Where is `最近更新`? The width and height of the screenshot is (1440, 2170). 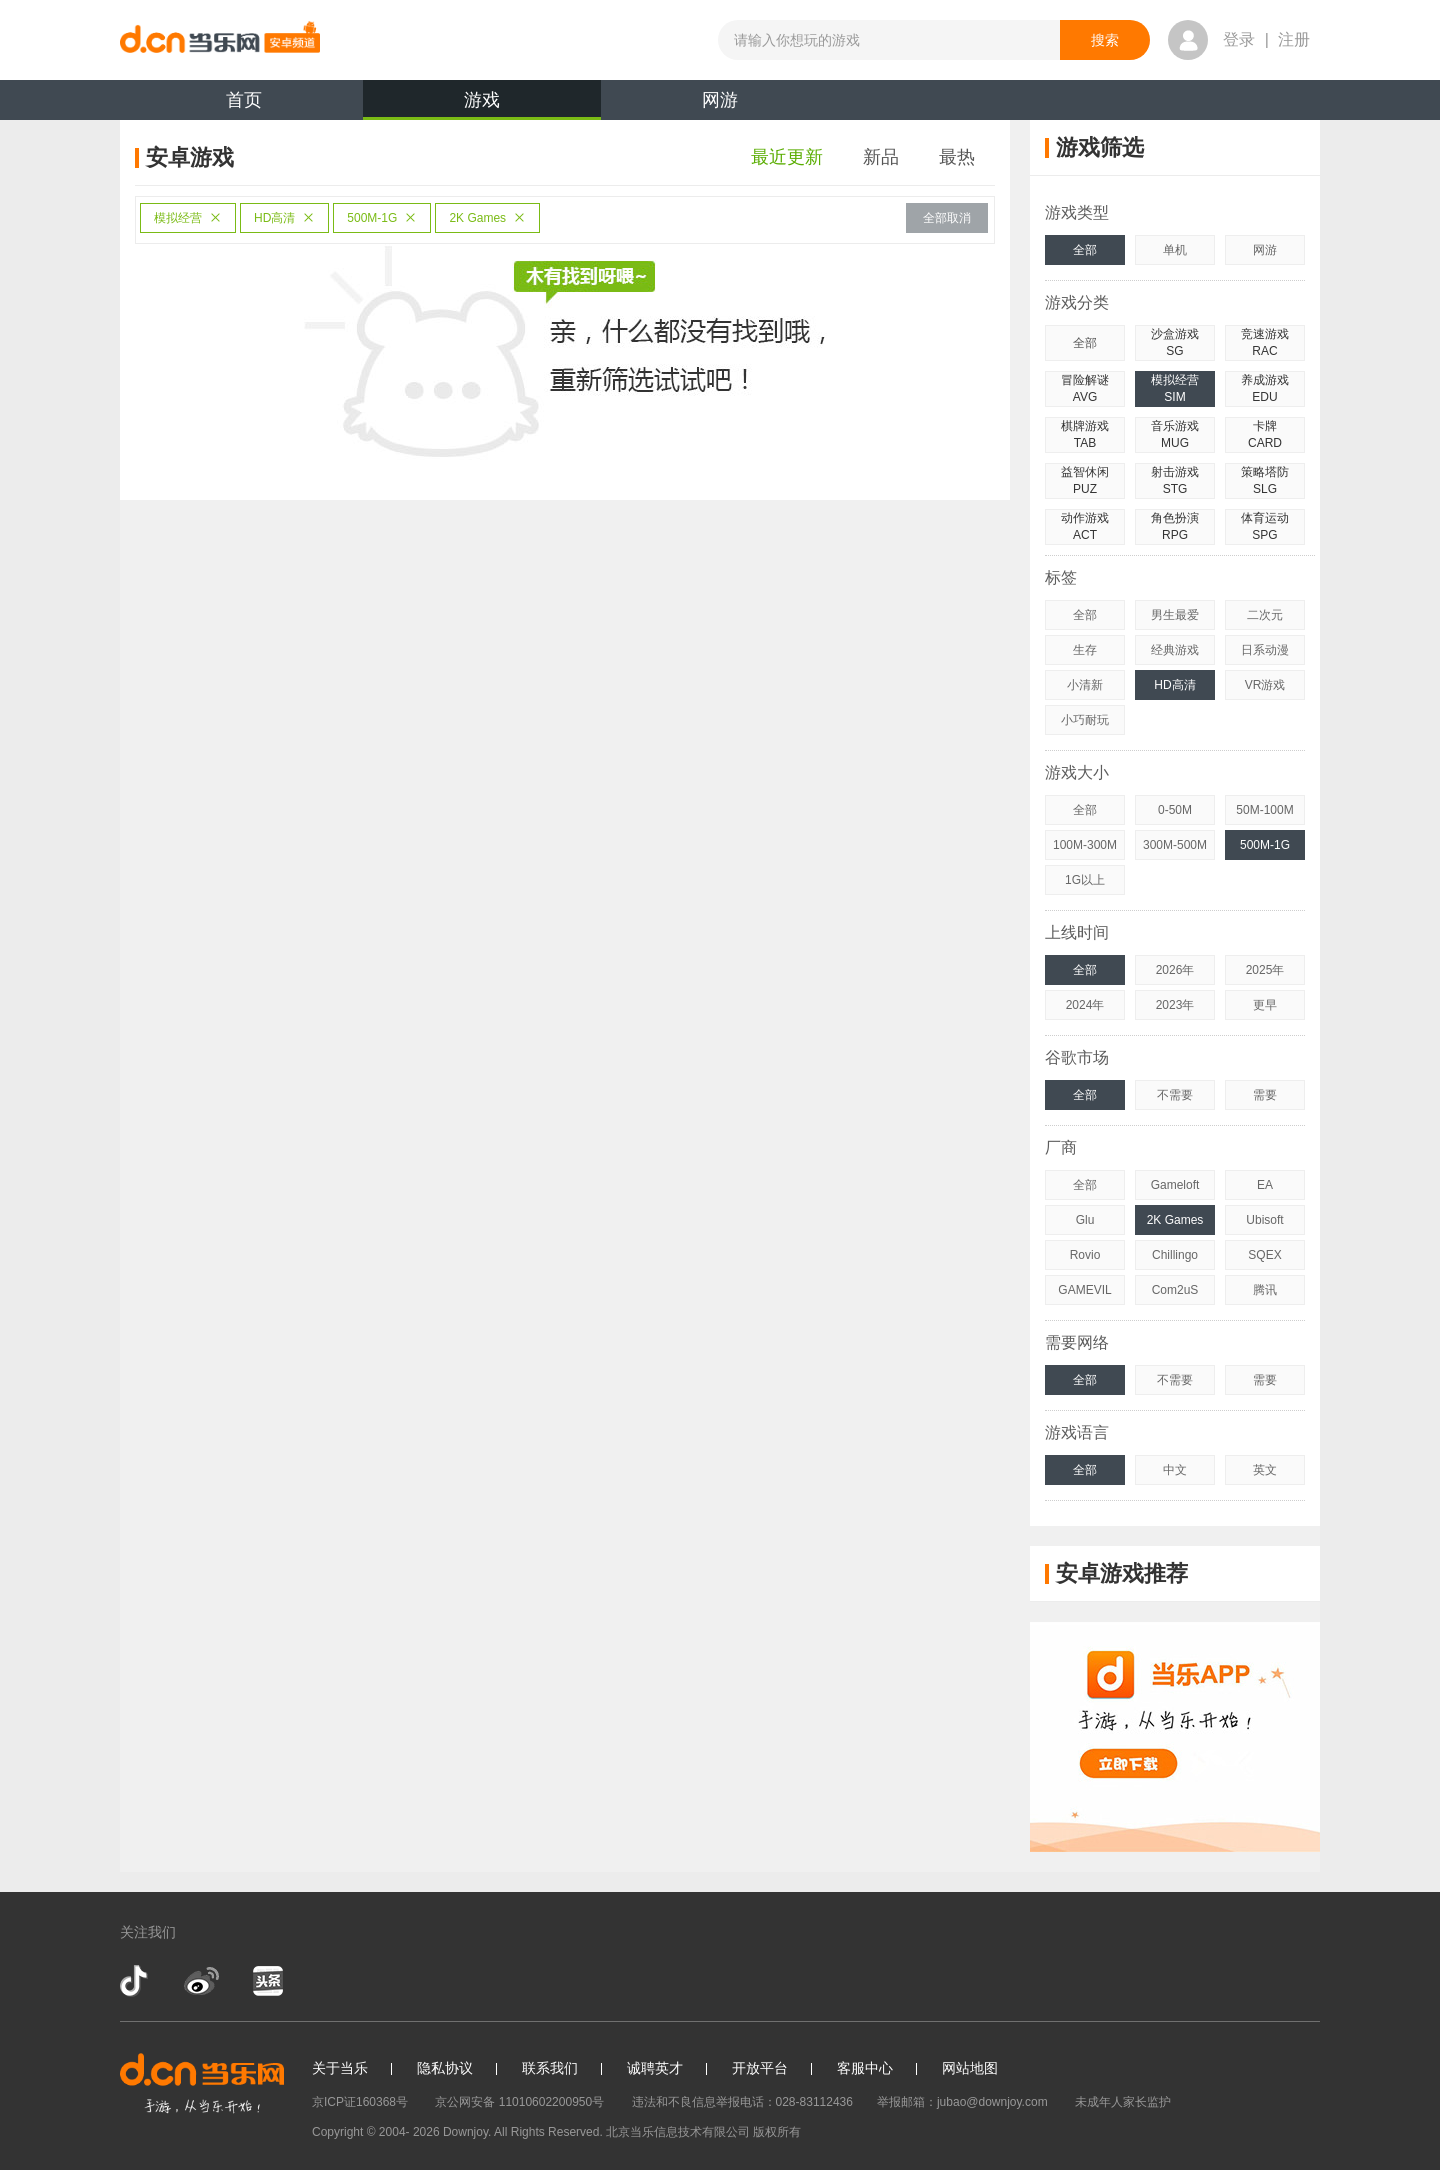 最近更新 is located at coordinates (787, 157).